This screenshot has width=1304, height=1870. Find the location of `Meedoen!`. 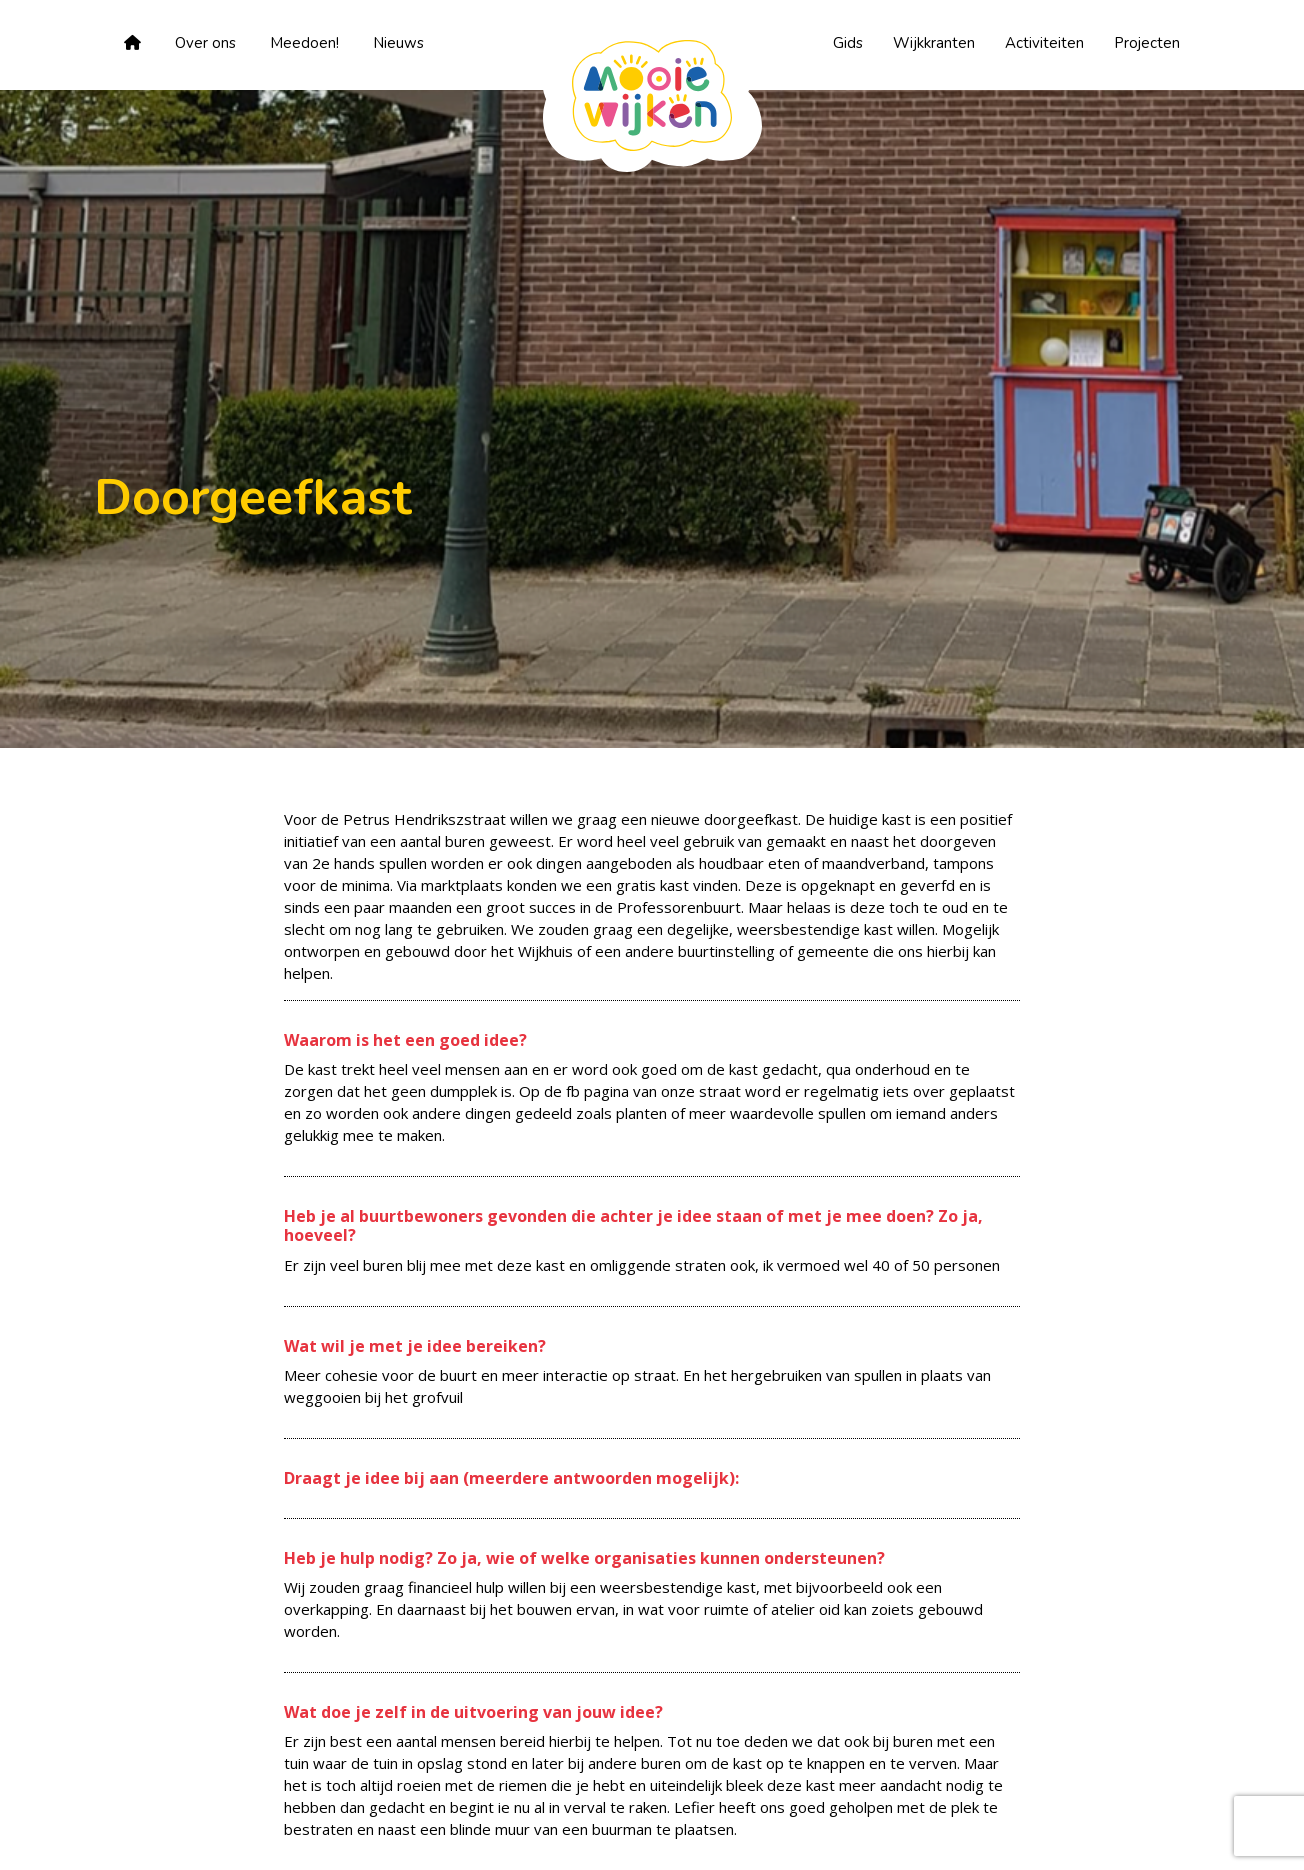

Meedoen! is located at coordinates (304, 43).